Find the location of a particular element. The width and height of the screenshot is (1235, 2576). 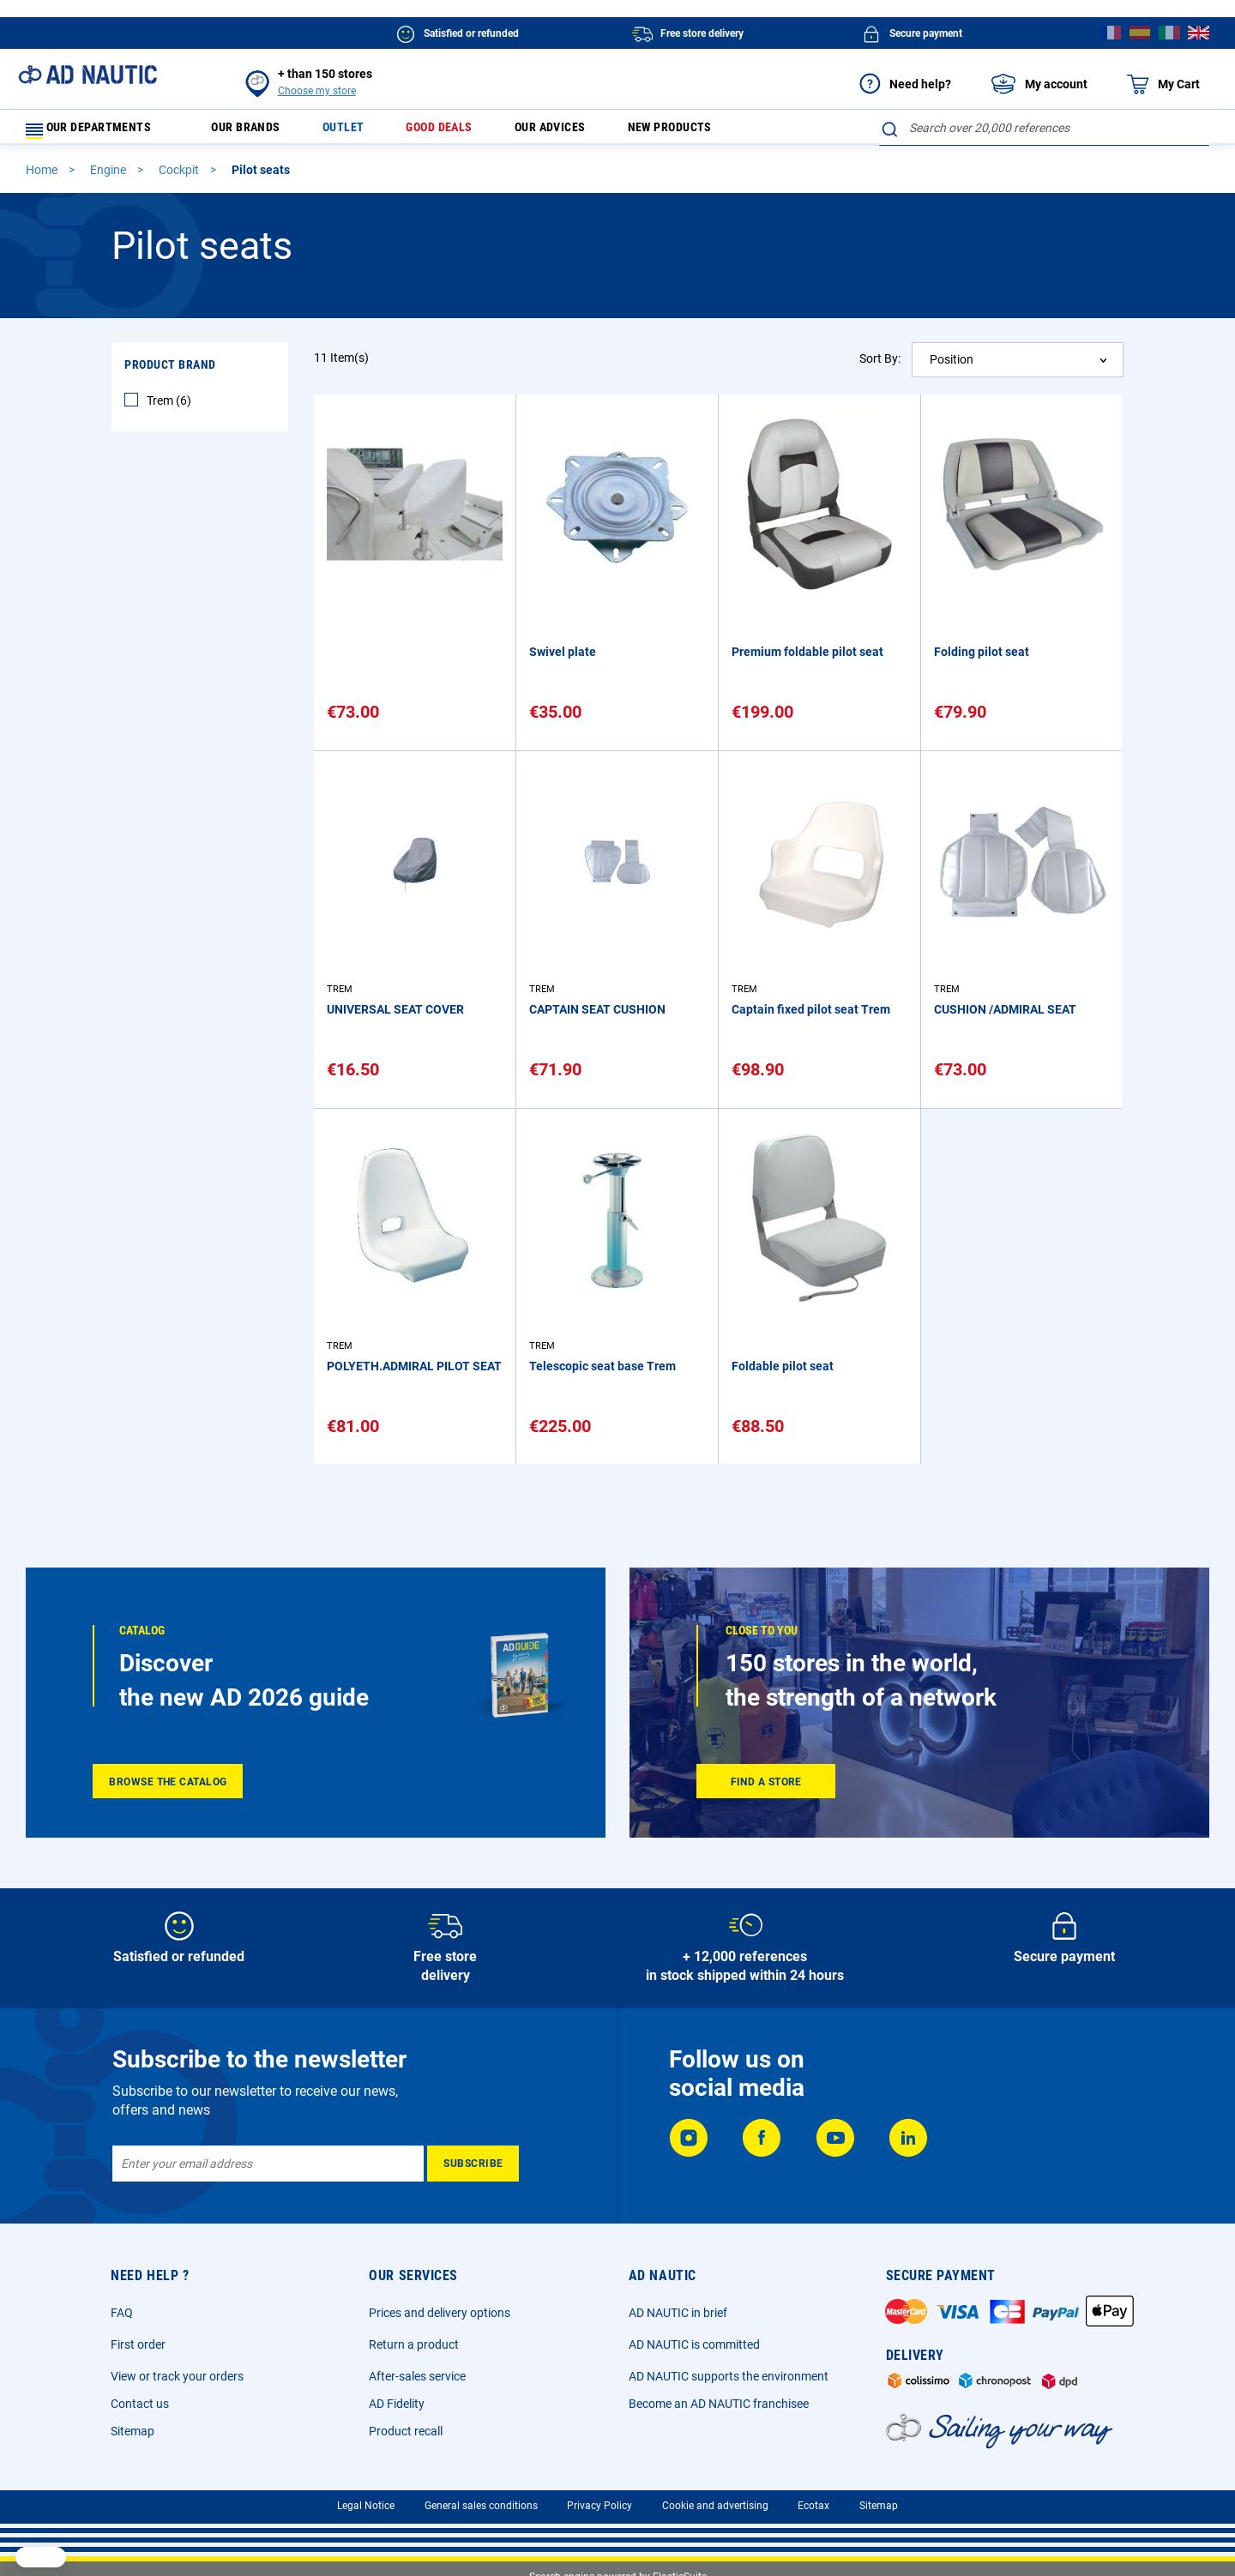

First order is located at coordinates (138, 2344).